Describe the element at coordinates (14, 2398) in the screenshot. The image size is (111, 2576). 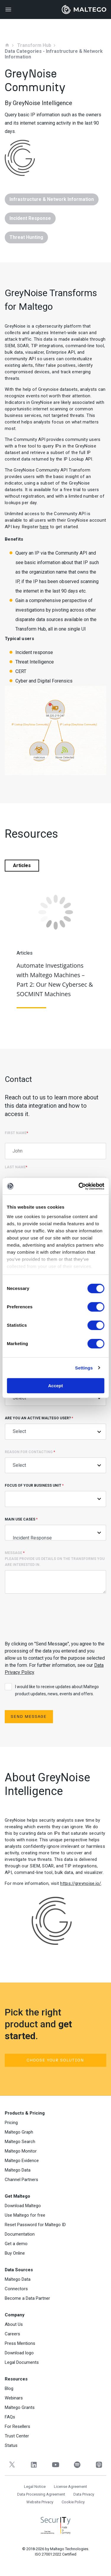
I see `Webinars` at that location.